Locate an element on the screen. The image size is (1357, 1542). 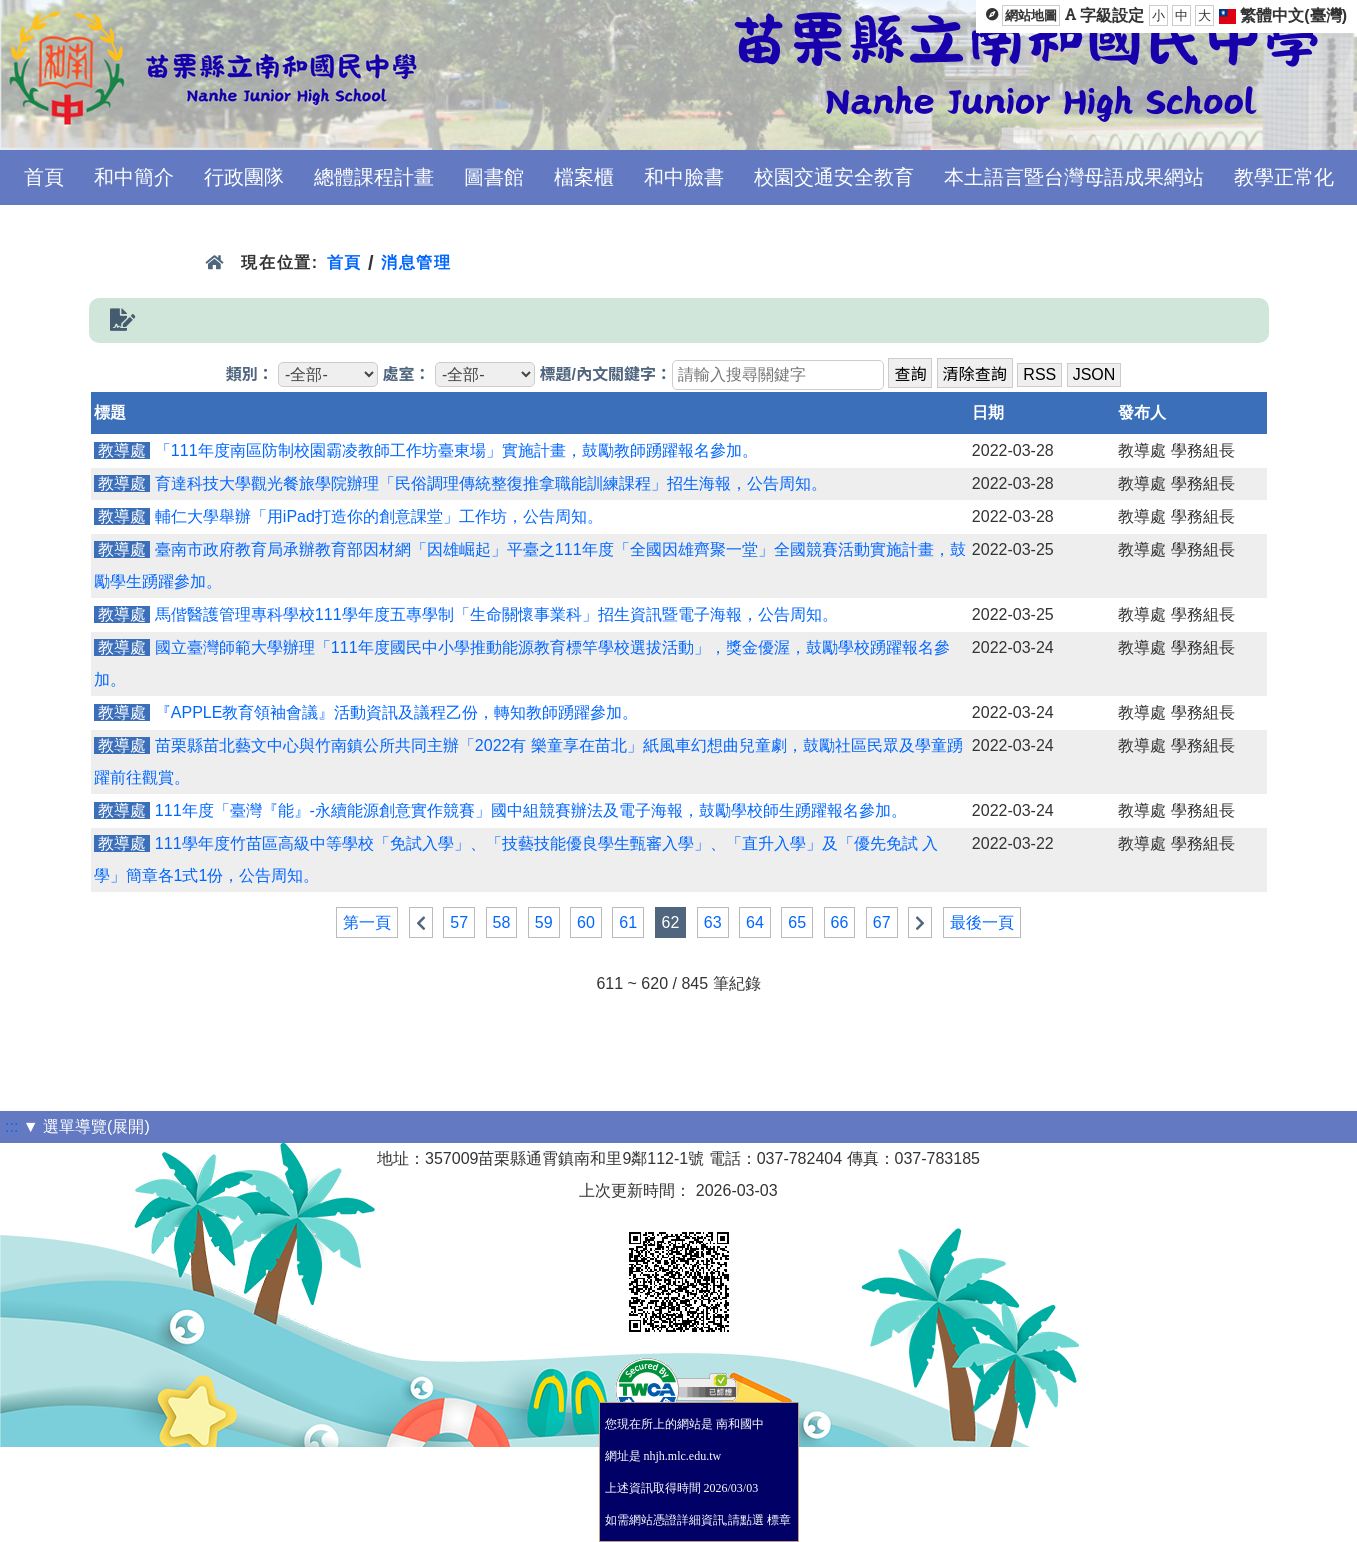
處室： is located at coordinates (407, 374).